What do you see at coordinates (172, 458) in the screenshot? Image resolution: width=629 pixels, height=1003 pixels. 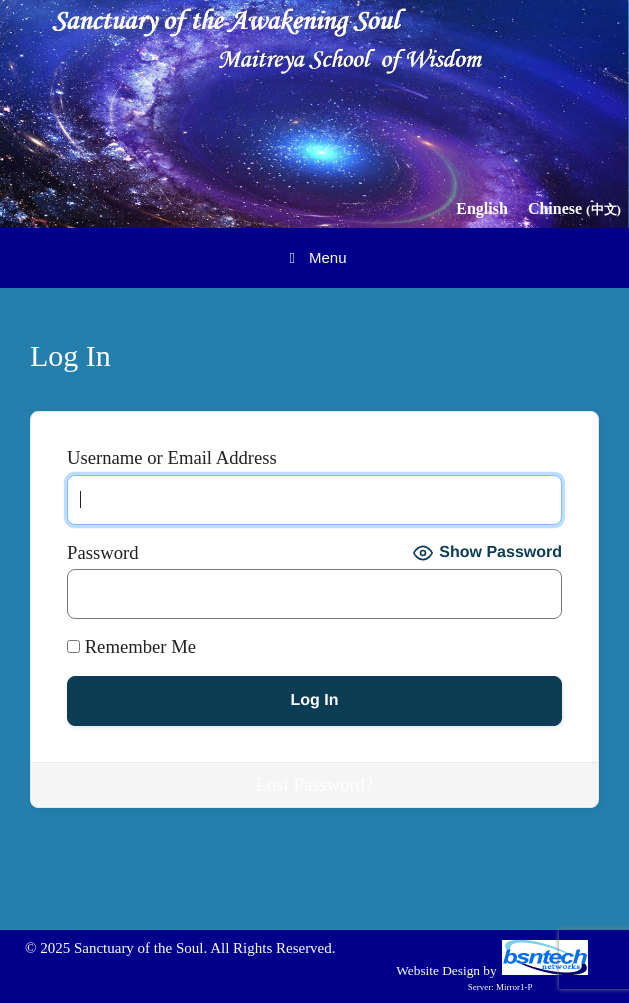 I see `Username or Email Address` at bounding box center [172, 458].